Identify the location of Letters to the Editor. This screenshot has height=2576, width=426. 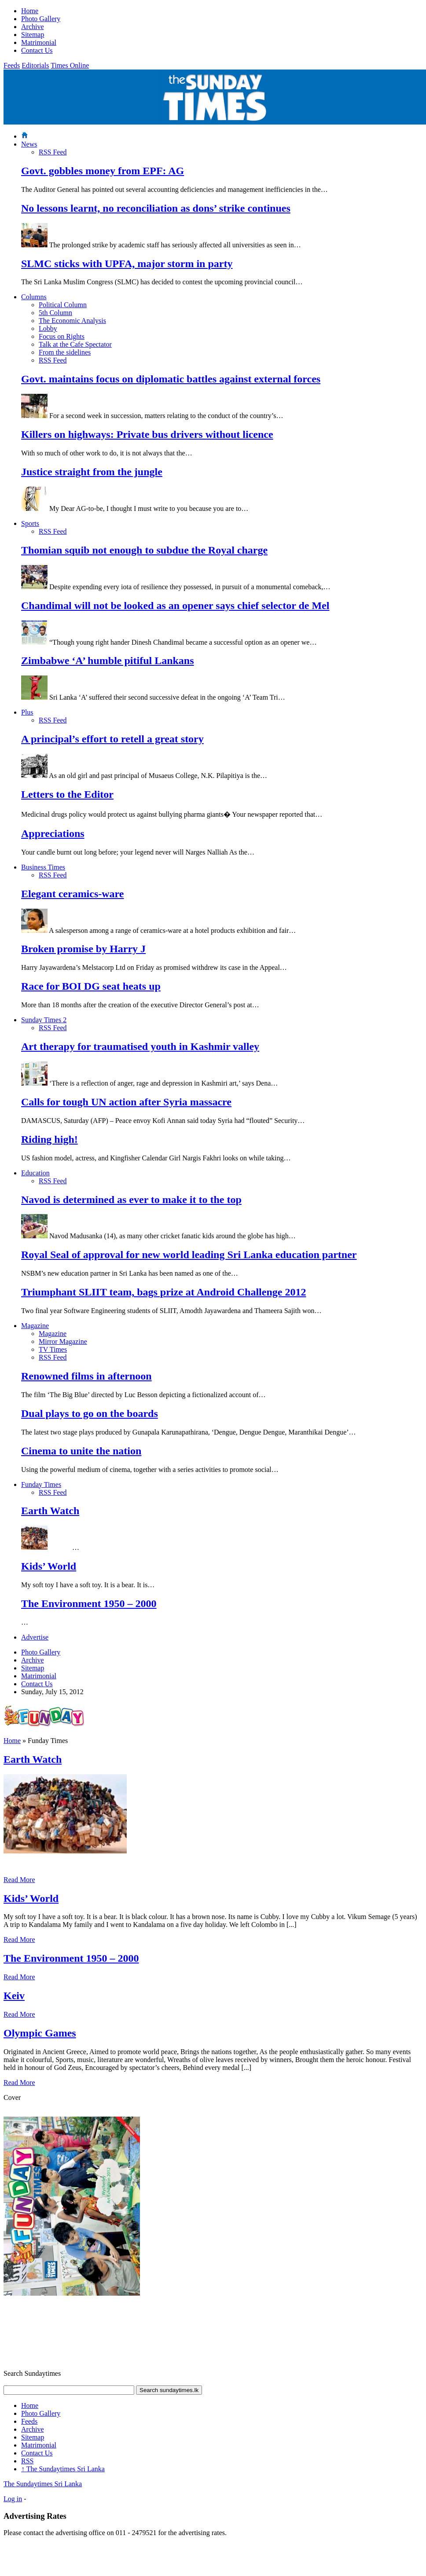
(67, 794).